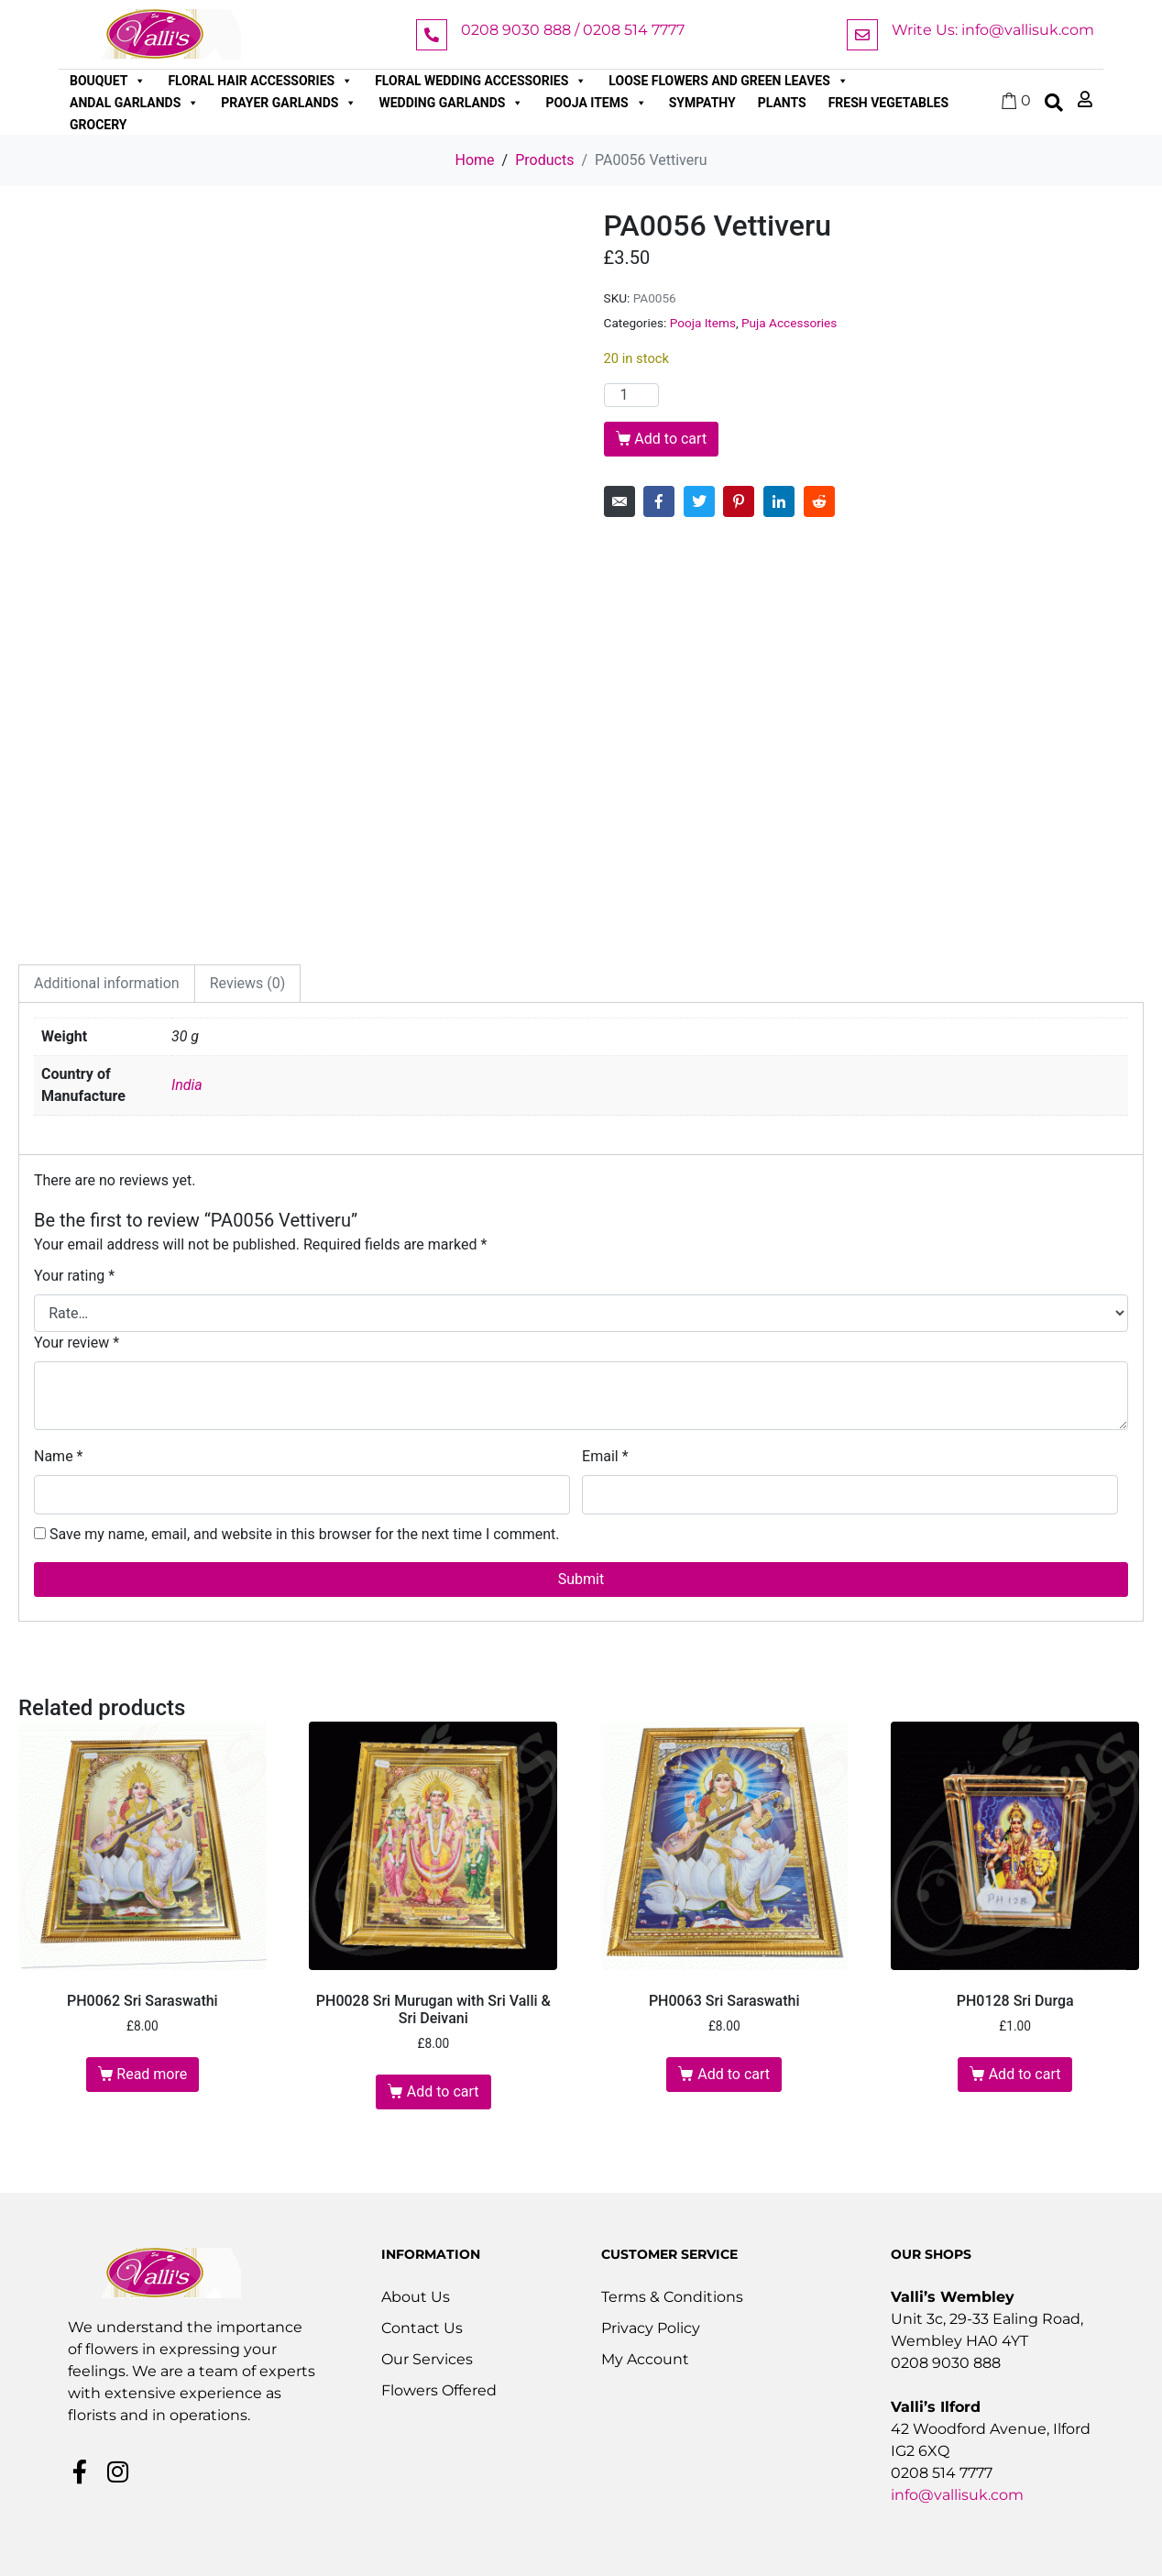 This screenshot has width=1162, height=2576. What do you see at coordinates (702, 102) in the screenshot?
I see `Sympathy` at bounding box center [702, 102].